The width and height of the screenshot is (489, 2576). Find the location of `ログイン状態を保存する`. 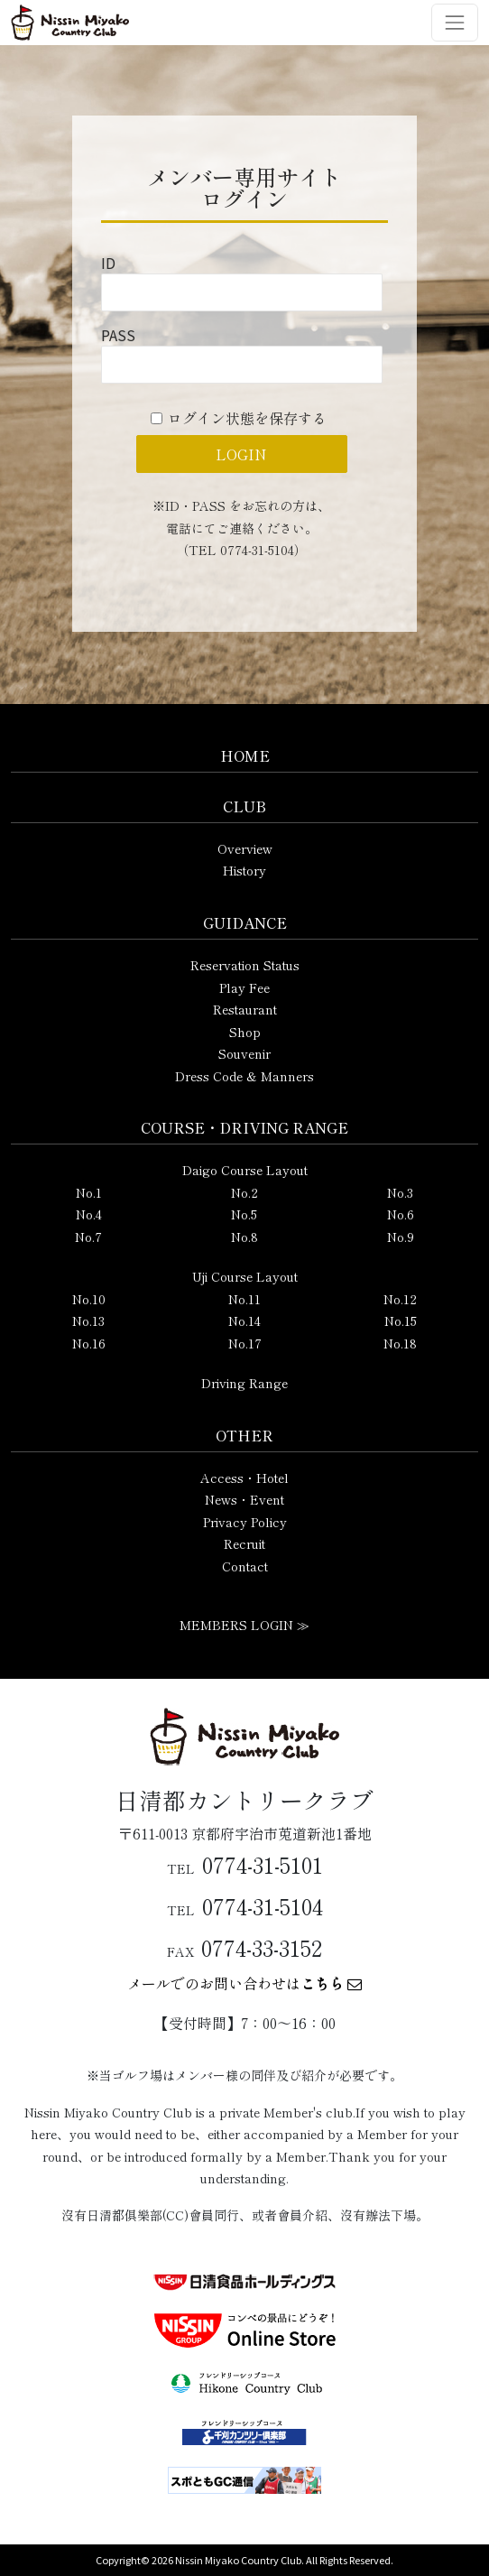

ログイン状態を保存する is located at coordinates (247, 418).